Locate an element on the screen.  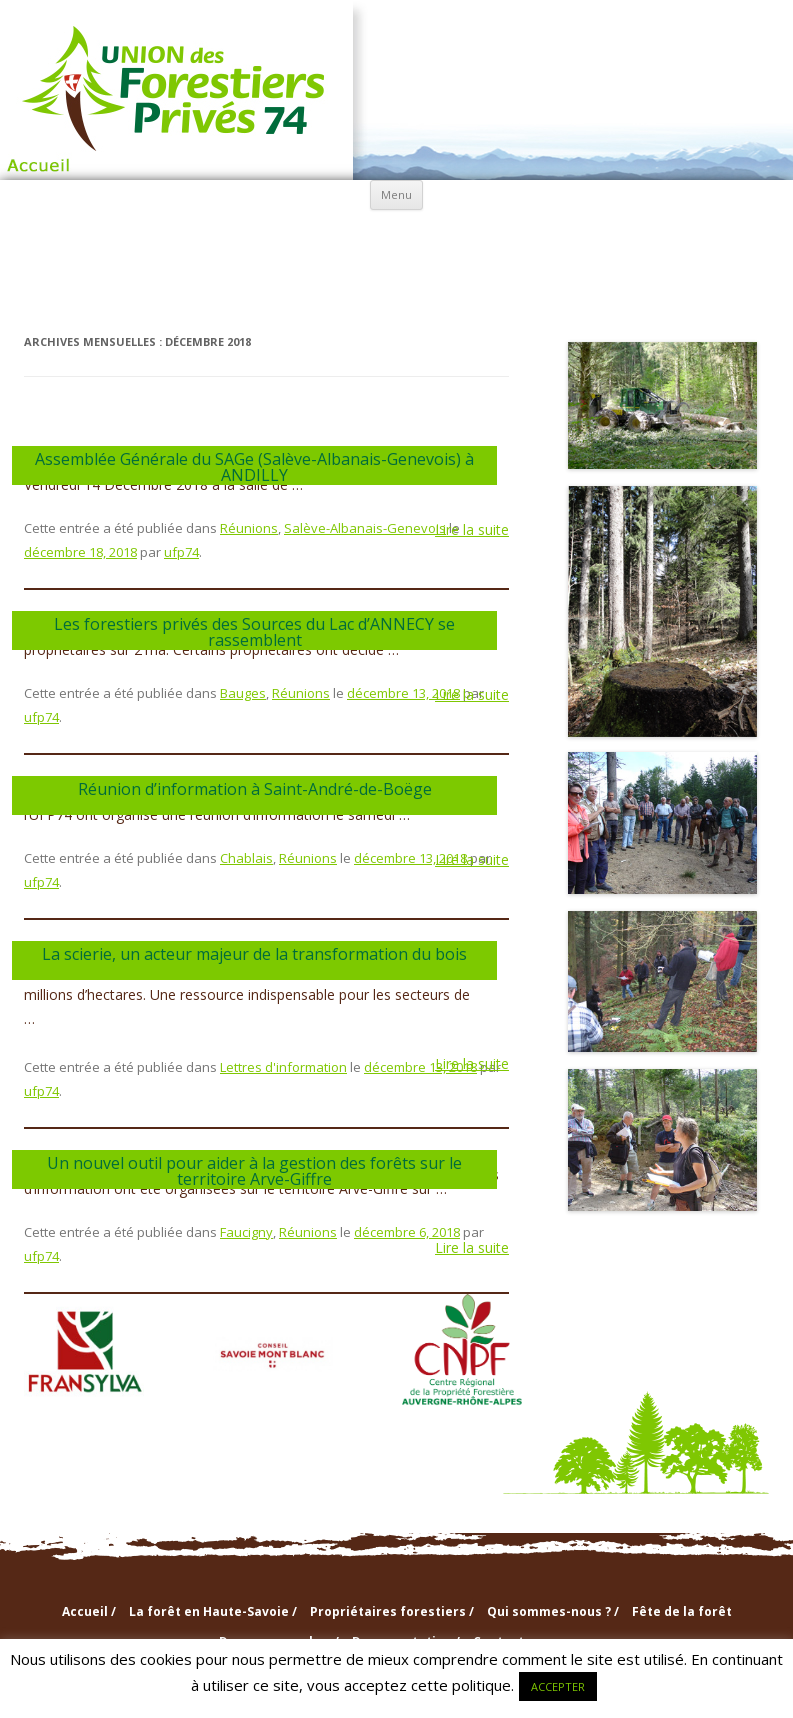
Sections is located at coordinates (530, 237).